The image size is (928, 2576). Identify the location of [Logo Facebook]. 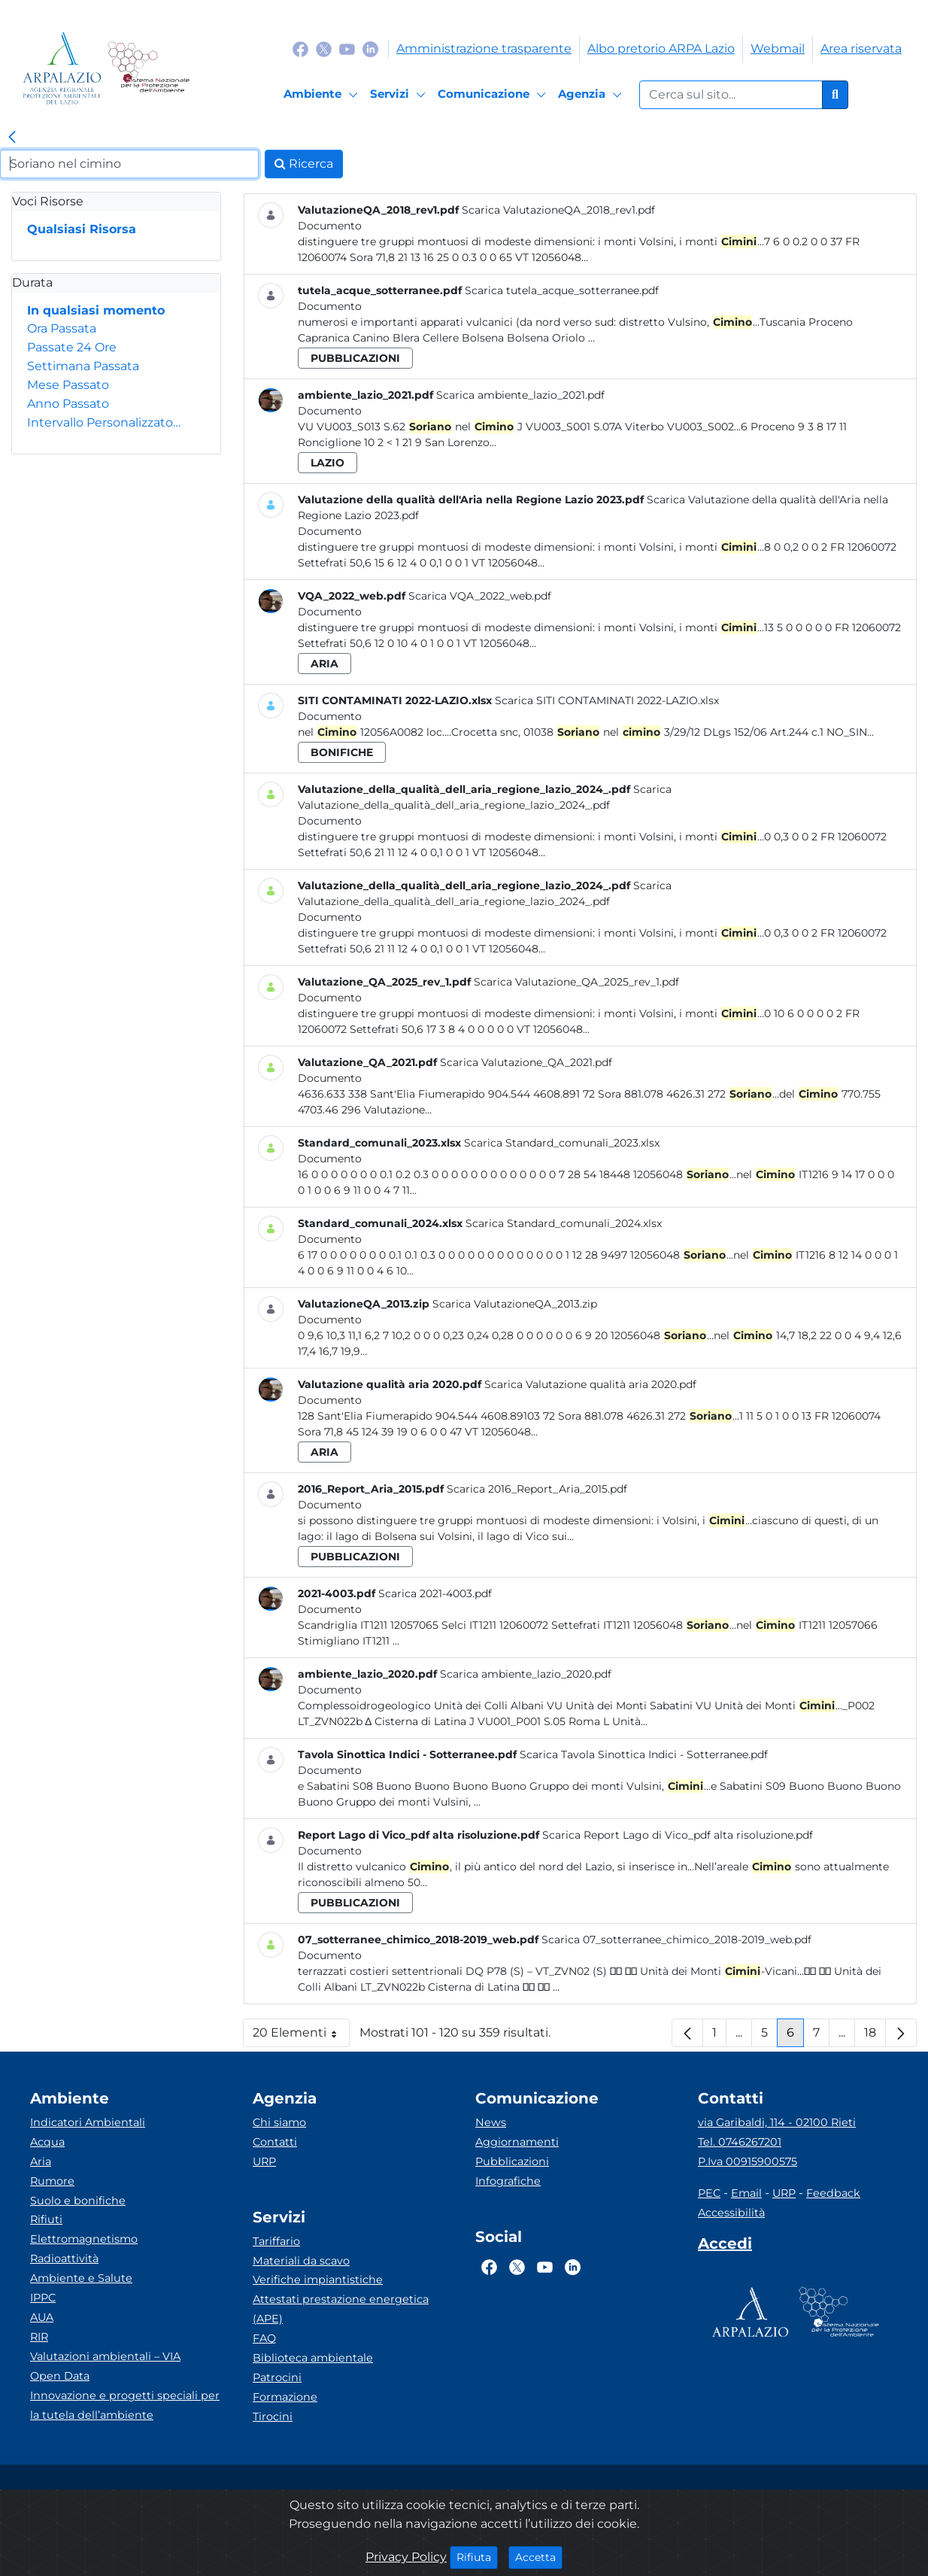
(300, 48).